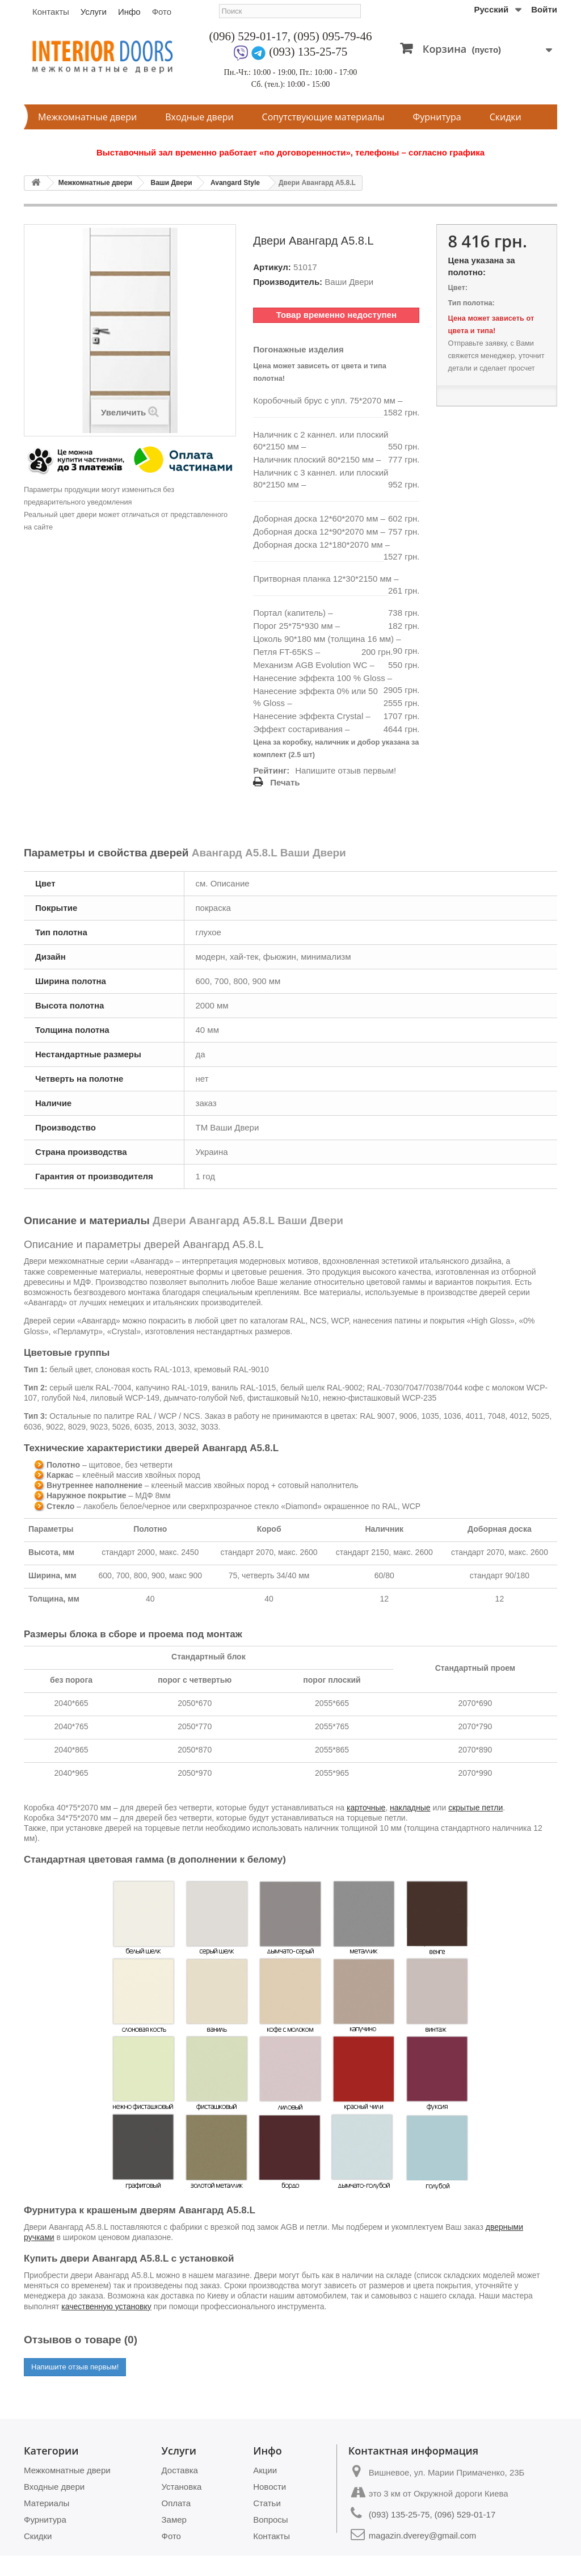 This screenshot has height=2576, width=581. Describe the element at coordinates (272, 267) in the screenshot. I see `Артикул:` at that location.